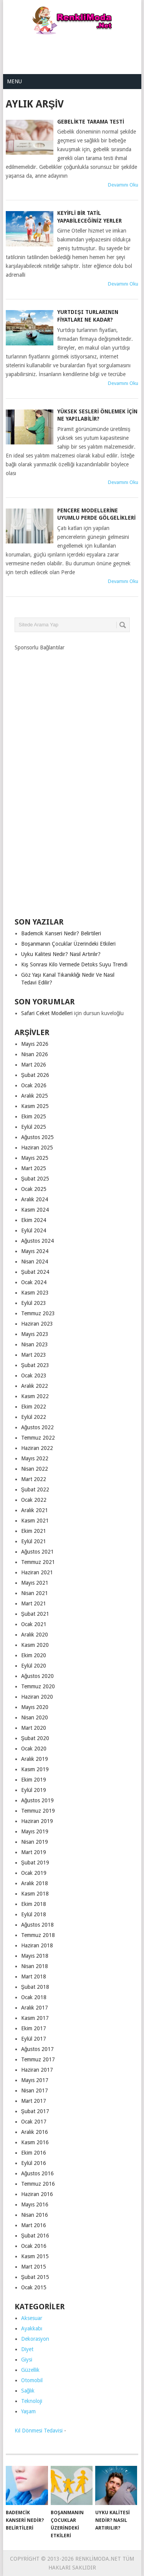 This screenshot has height=2576, width=144. Describe the element at coordinates (33, 1375) in the screenshot. I see `Ocak 2023` at that location.